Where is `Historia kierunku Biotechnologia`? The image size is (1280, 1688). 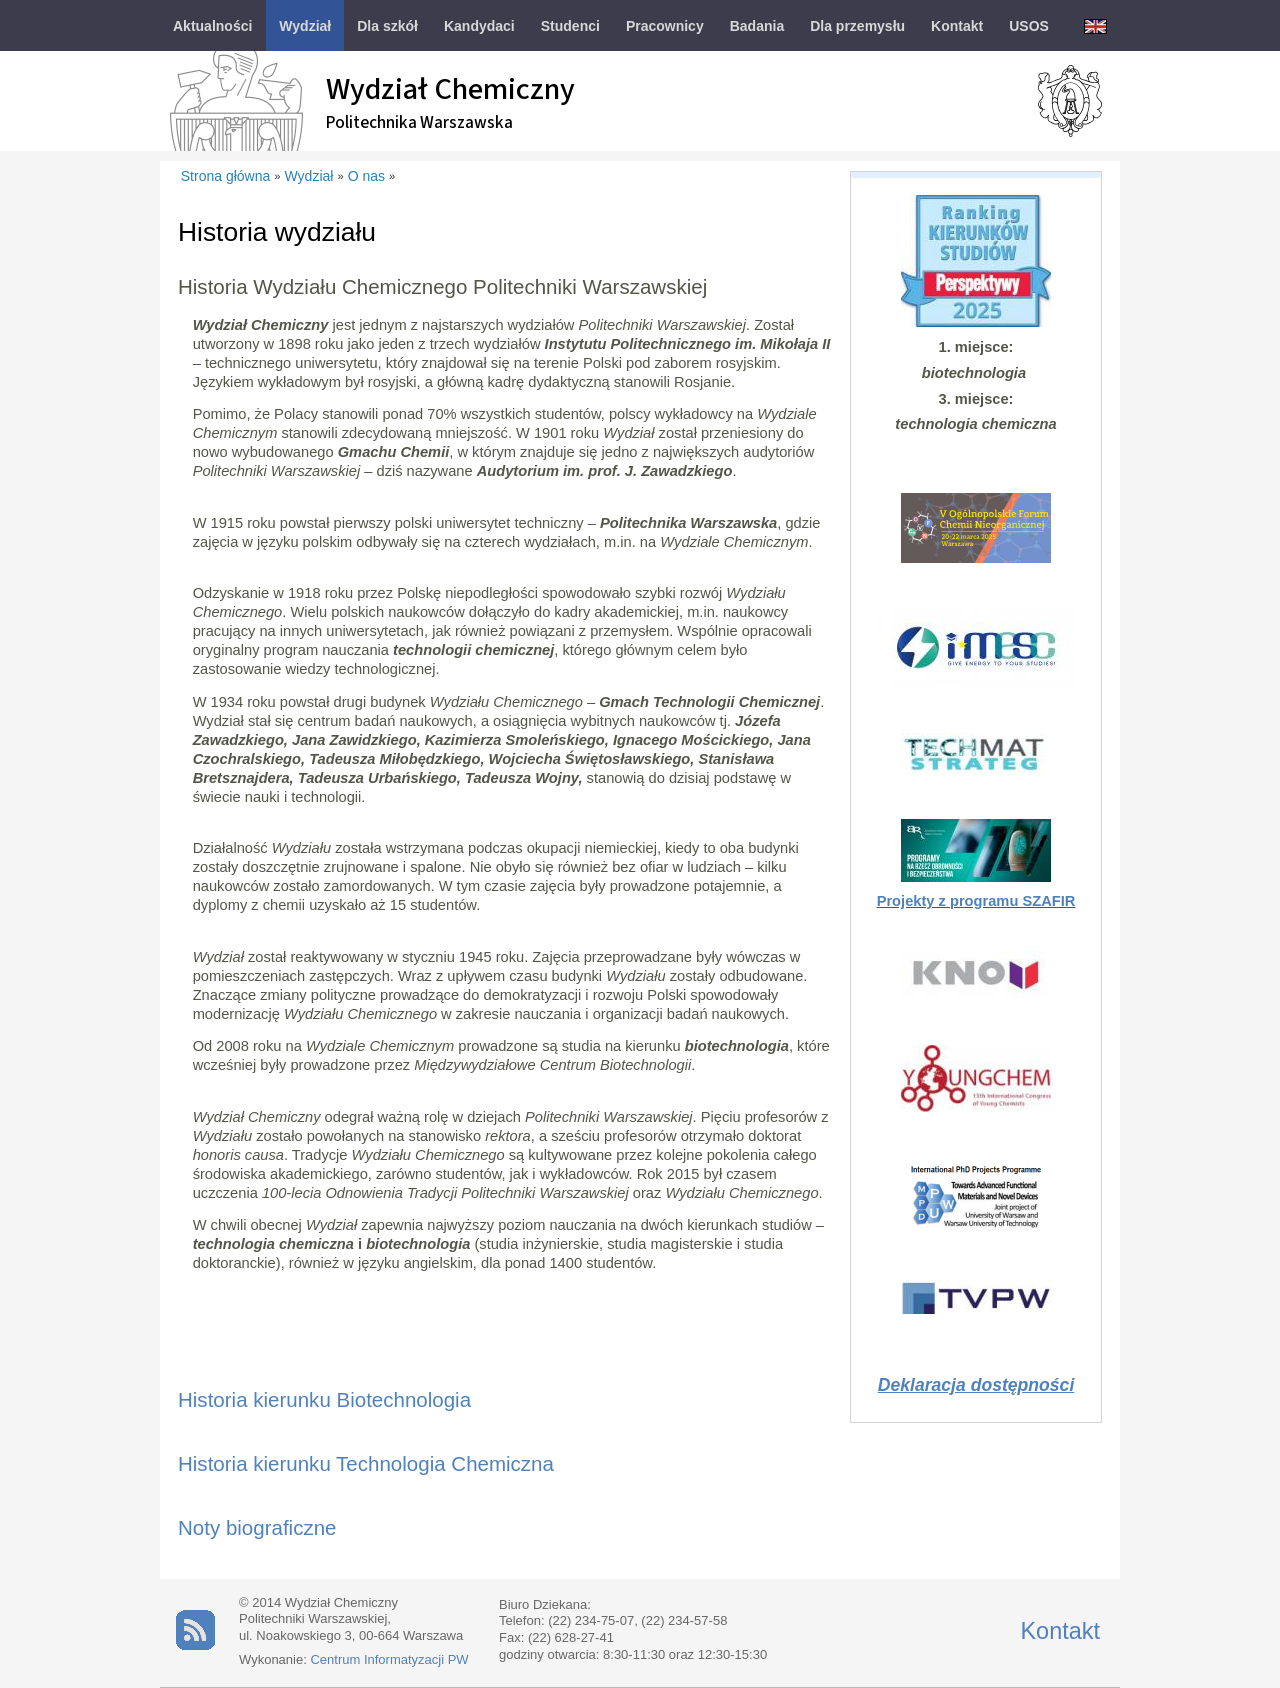
Historia kierunku Biotechnologia is located at coordinates (324, 1399).